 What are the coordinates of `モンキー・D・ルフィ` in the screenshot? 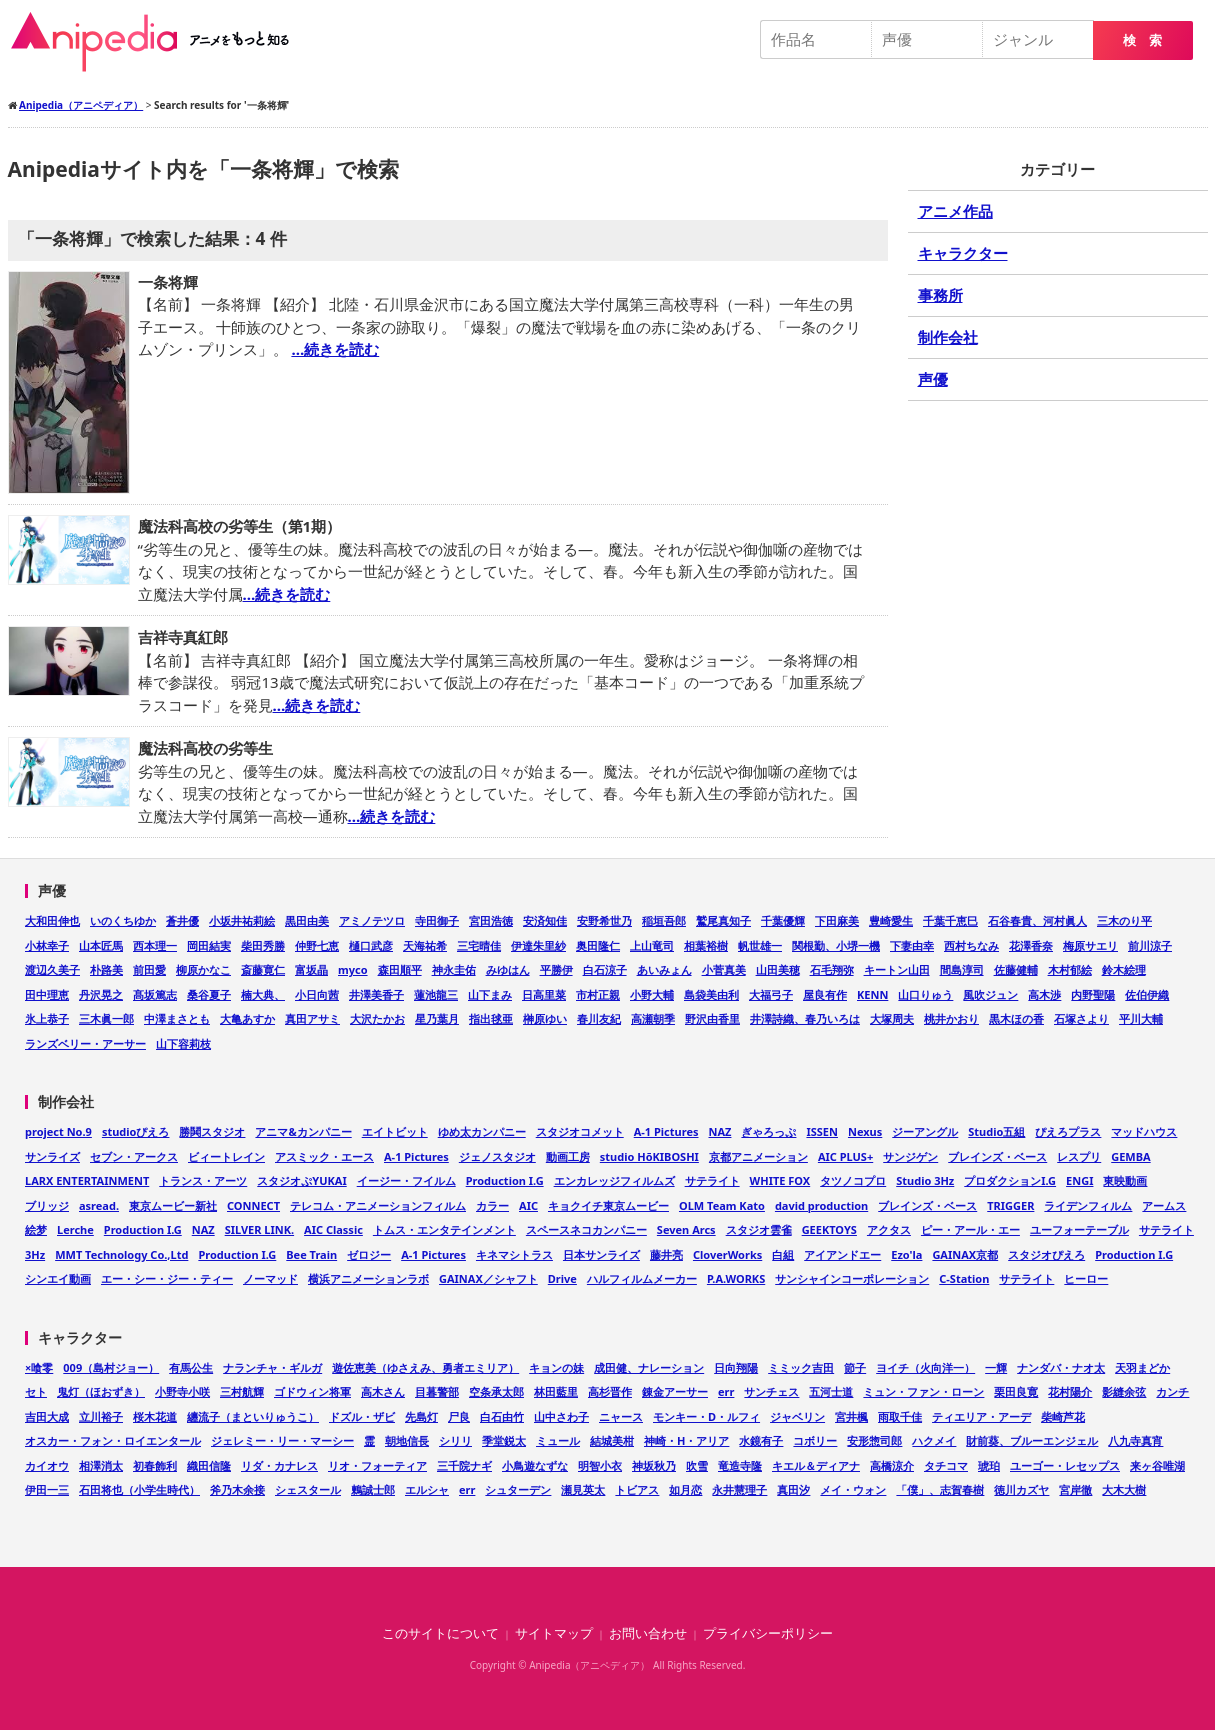 It's located at (706, 1416).